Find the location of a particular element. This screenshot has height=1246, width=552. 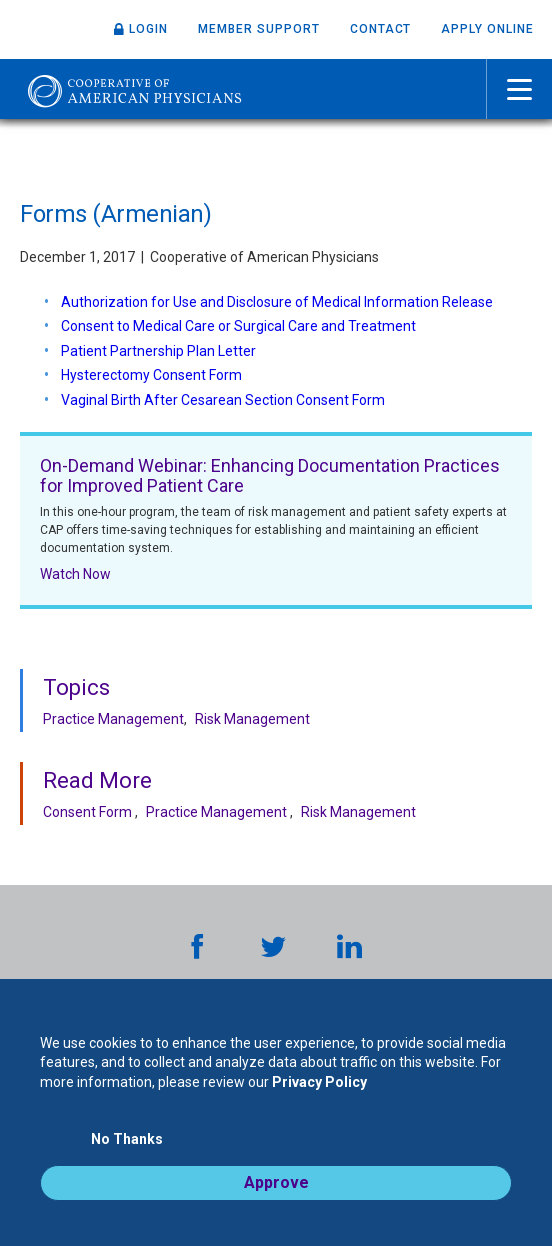

Consent to Medical Care or Surgical Care and Treatment is located at coordinates (240, 326).